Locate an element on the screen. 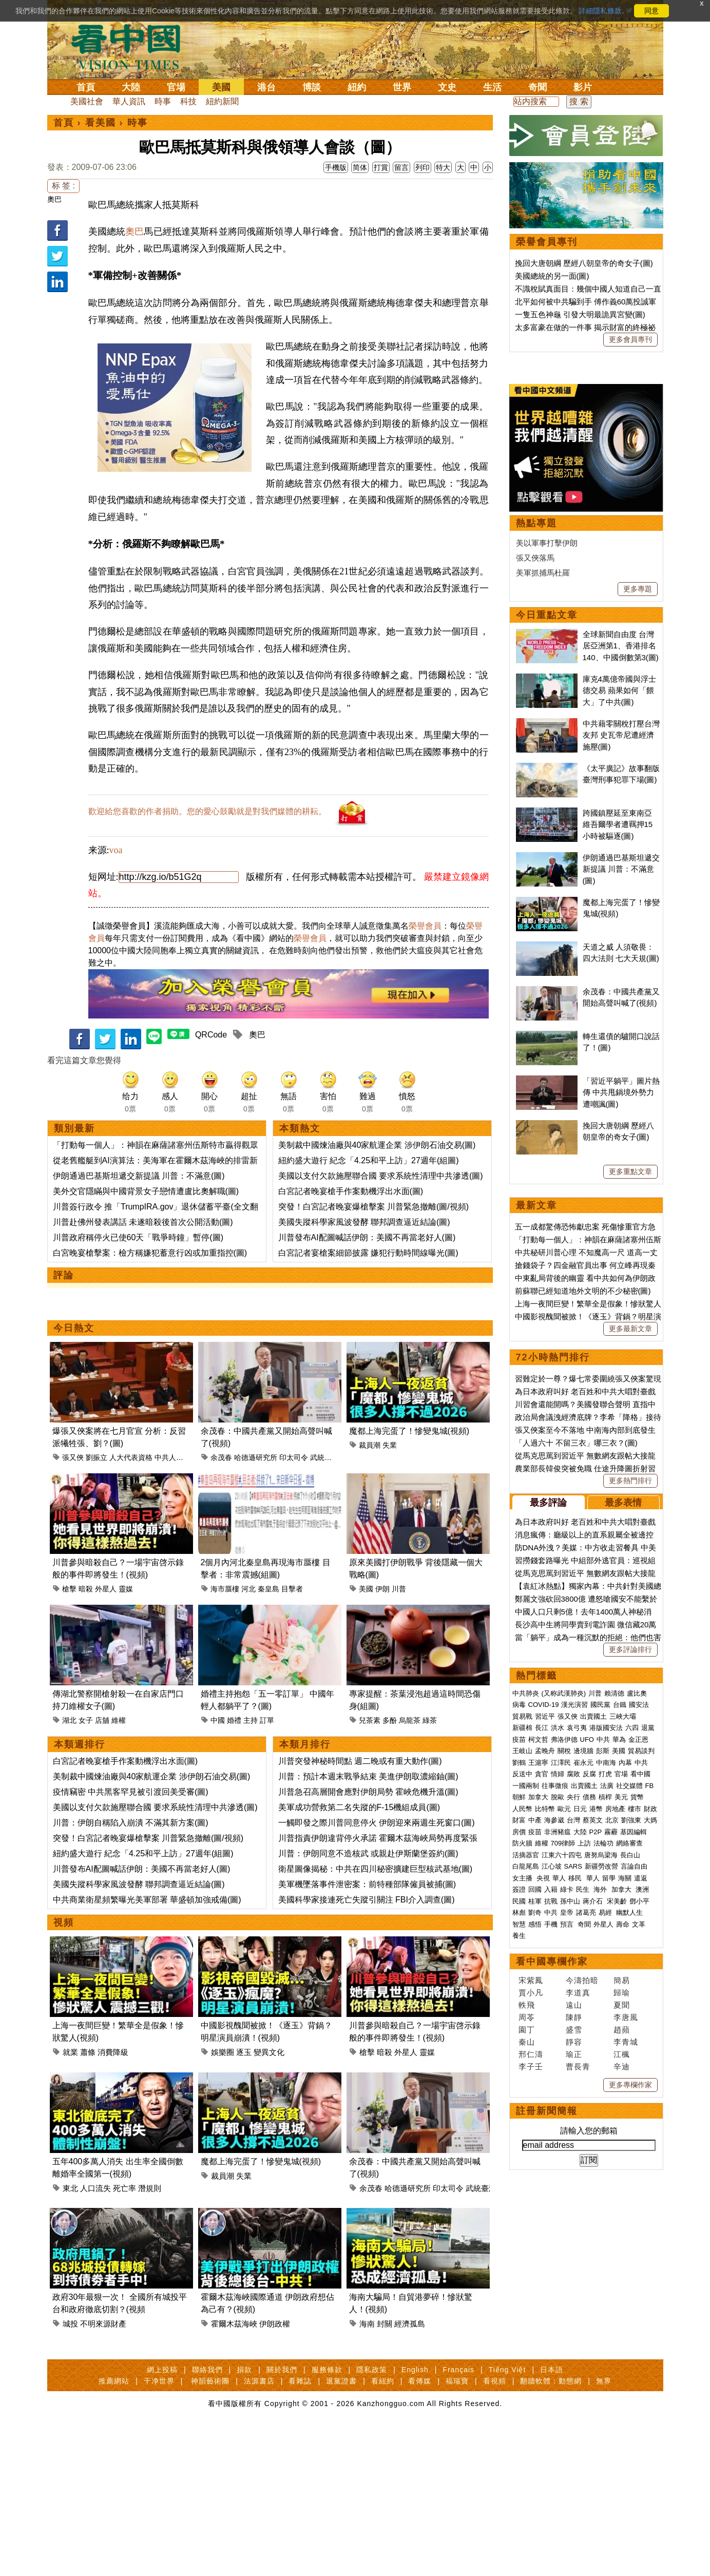  一隻五色神龜 引發大明最詭異宮變(圖) is located at coordinates (580, 314).